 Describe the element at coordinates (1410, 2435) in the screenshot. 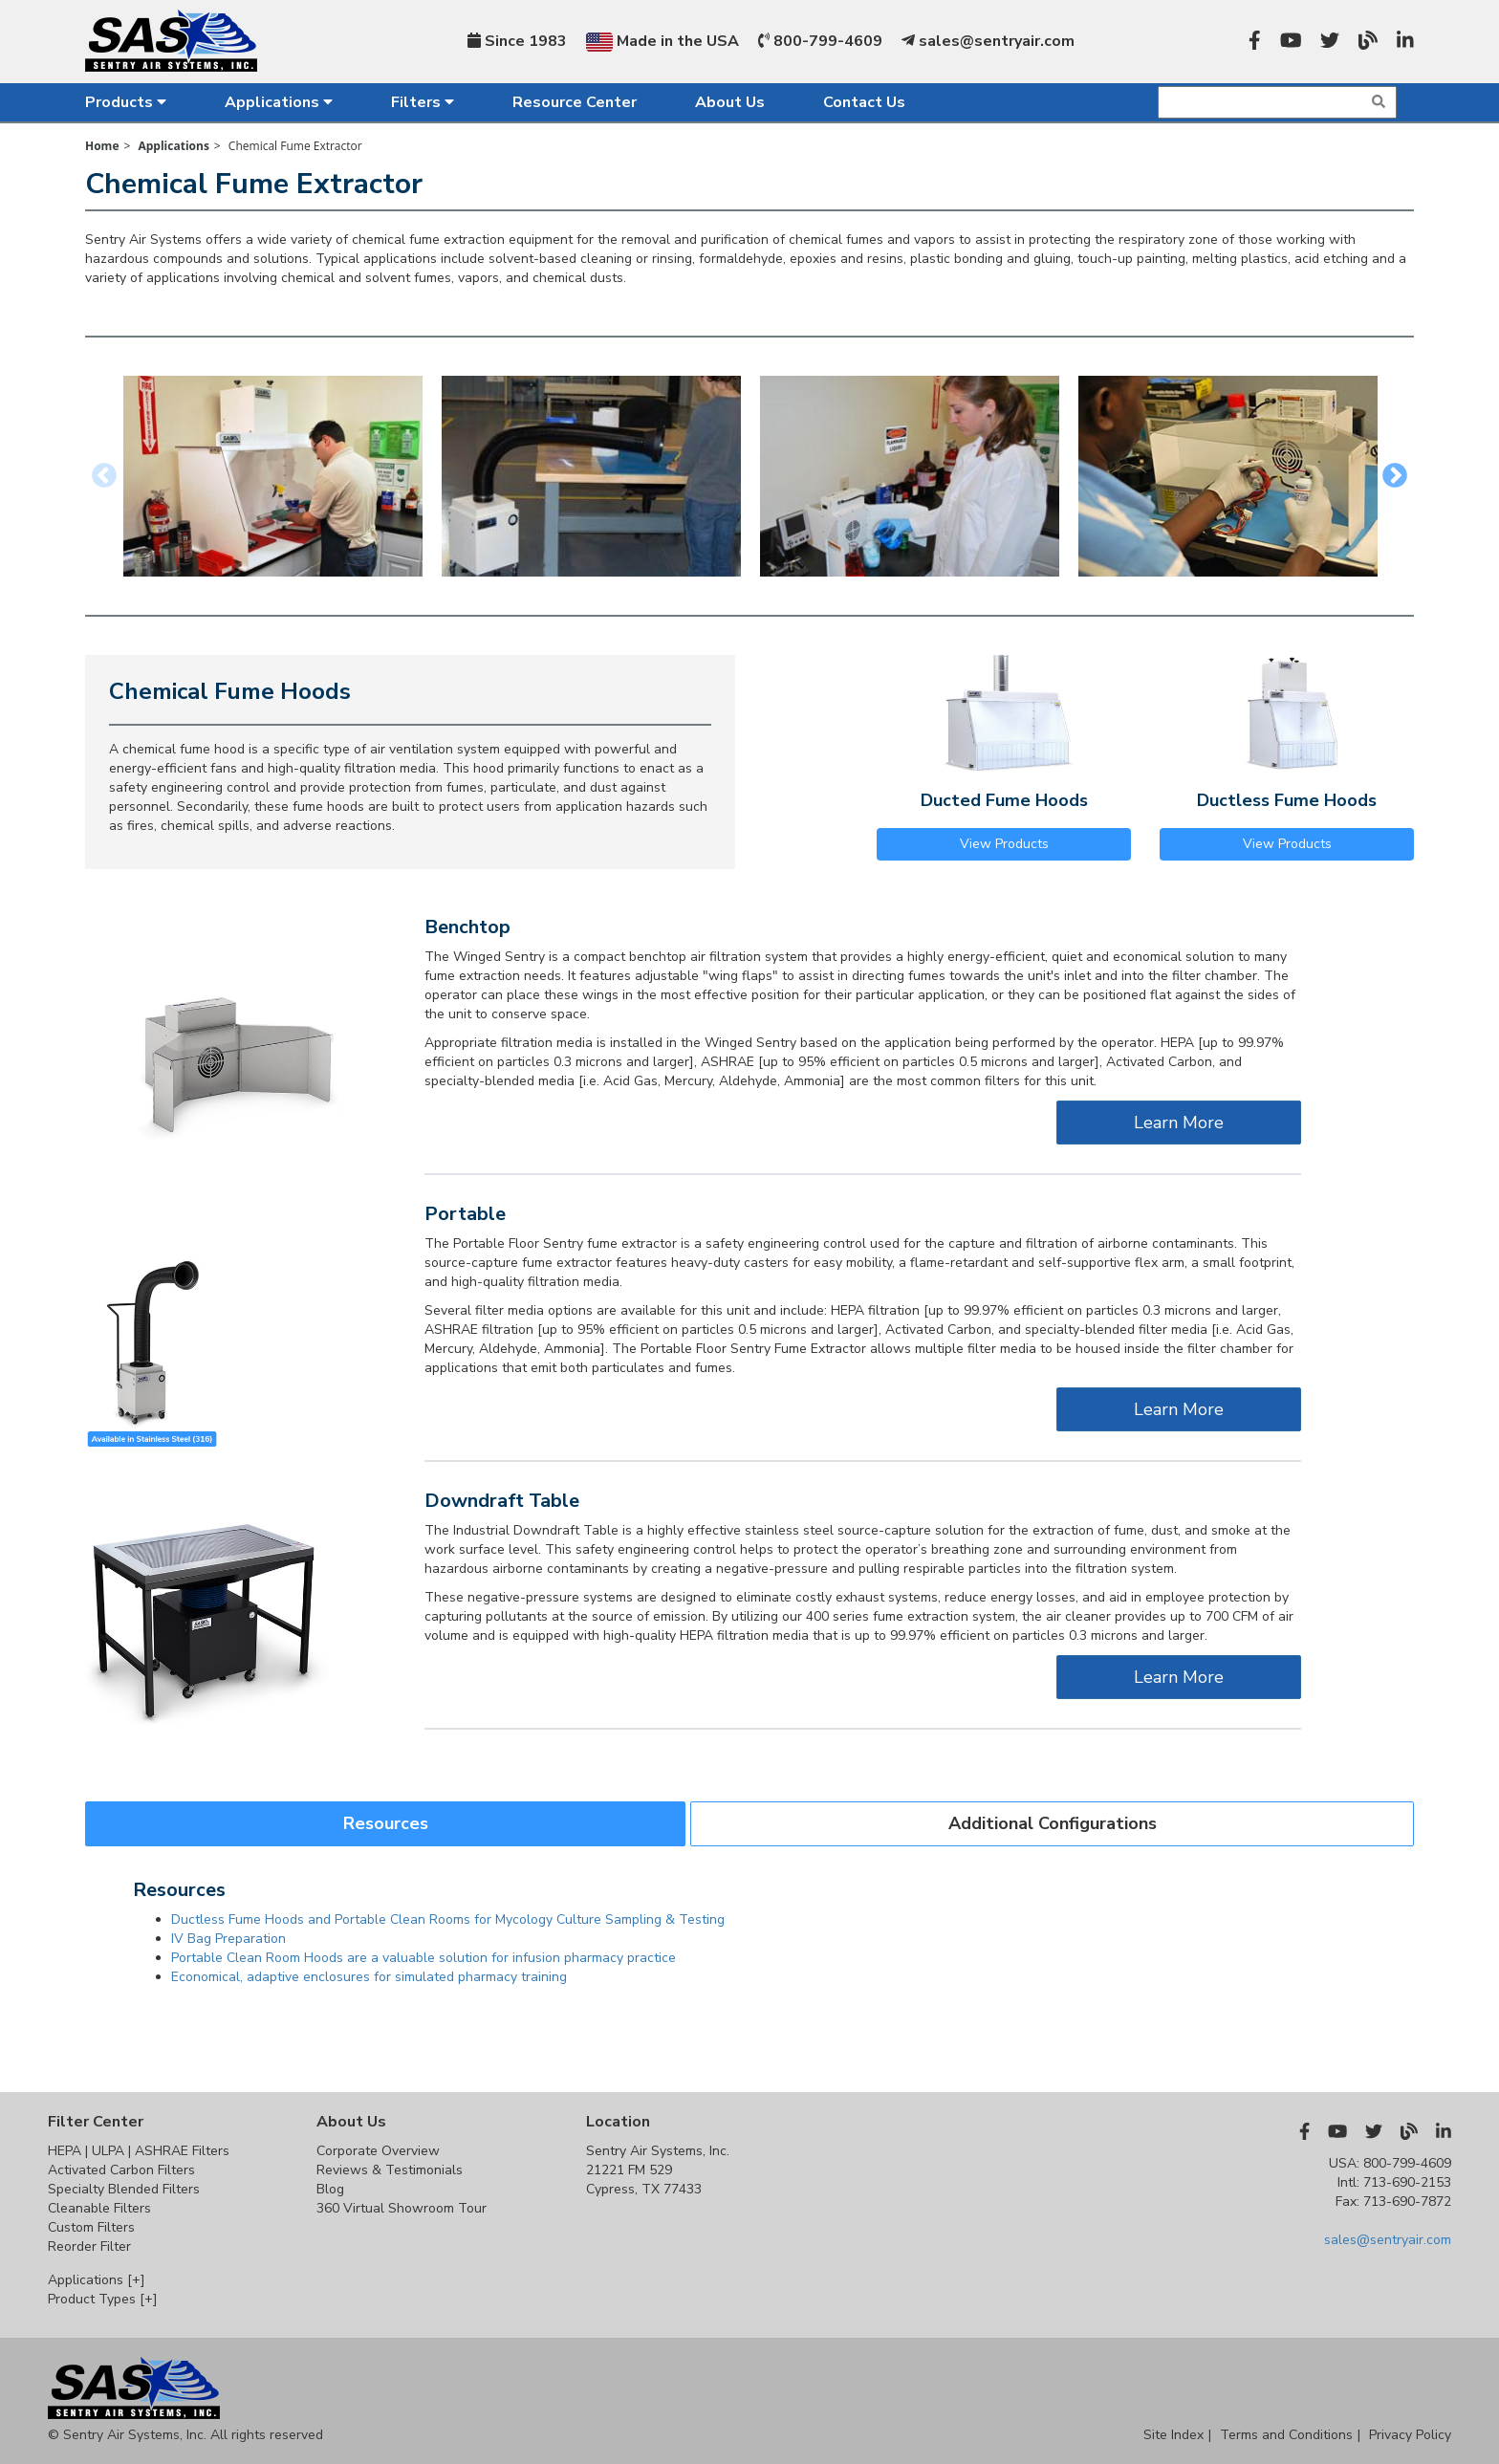

I see `Privacy Policy` at that location.